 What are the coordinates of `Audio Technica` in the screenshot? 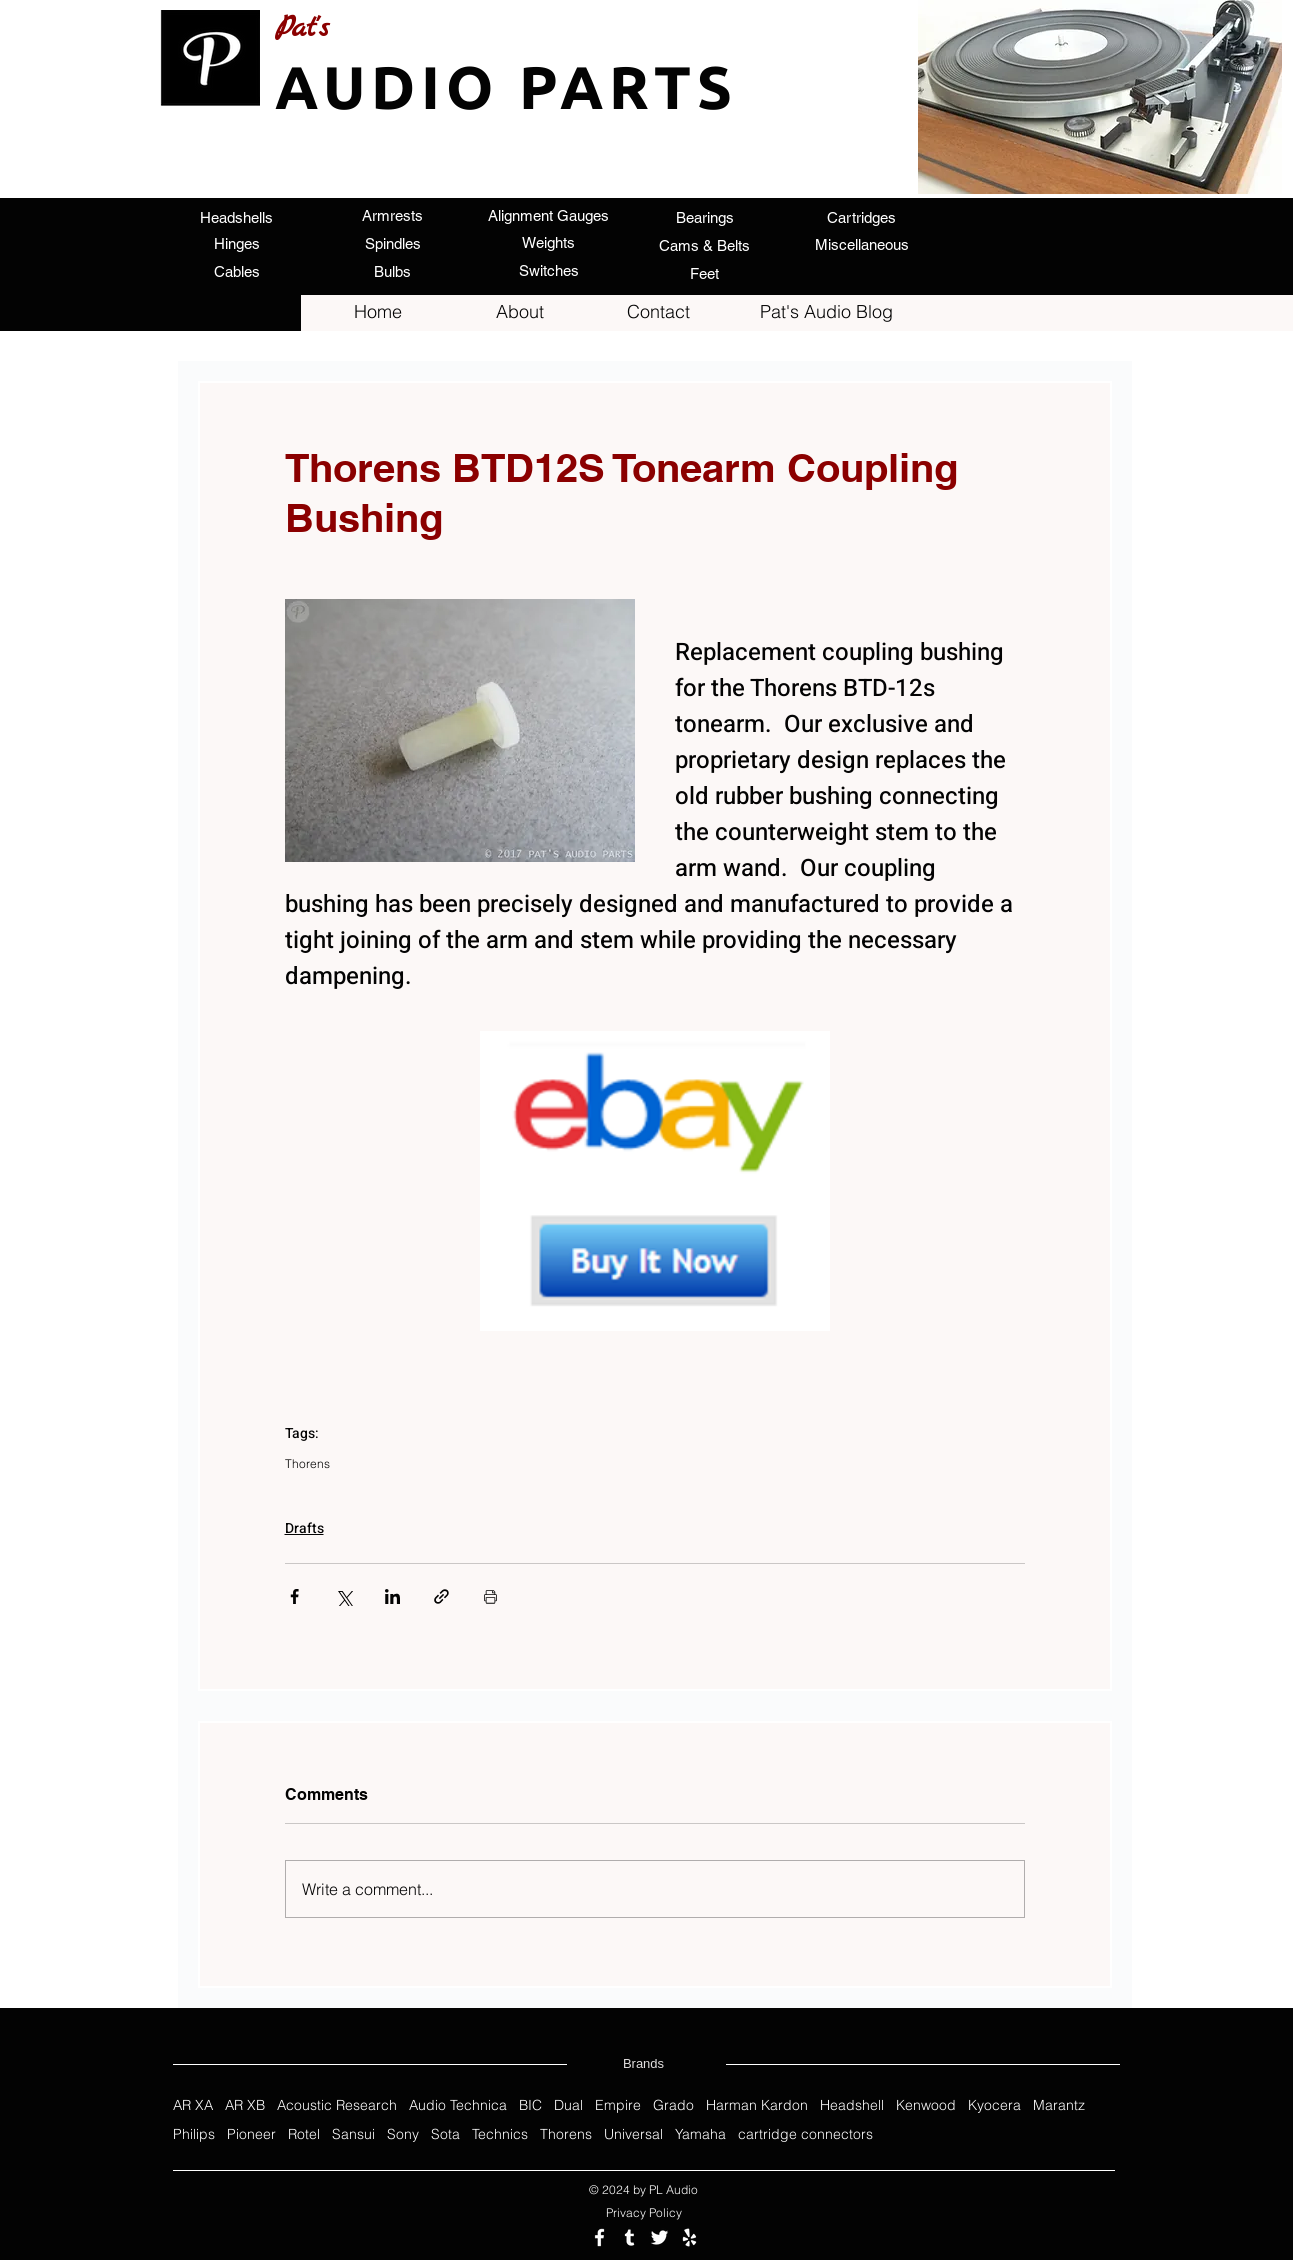 It's located at (458, 2105).